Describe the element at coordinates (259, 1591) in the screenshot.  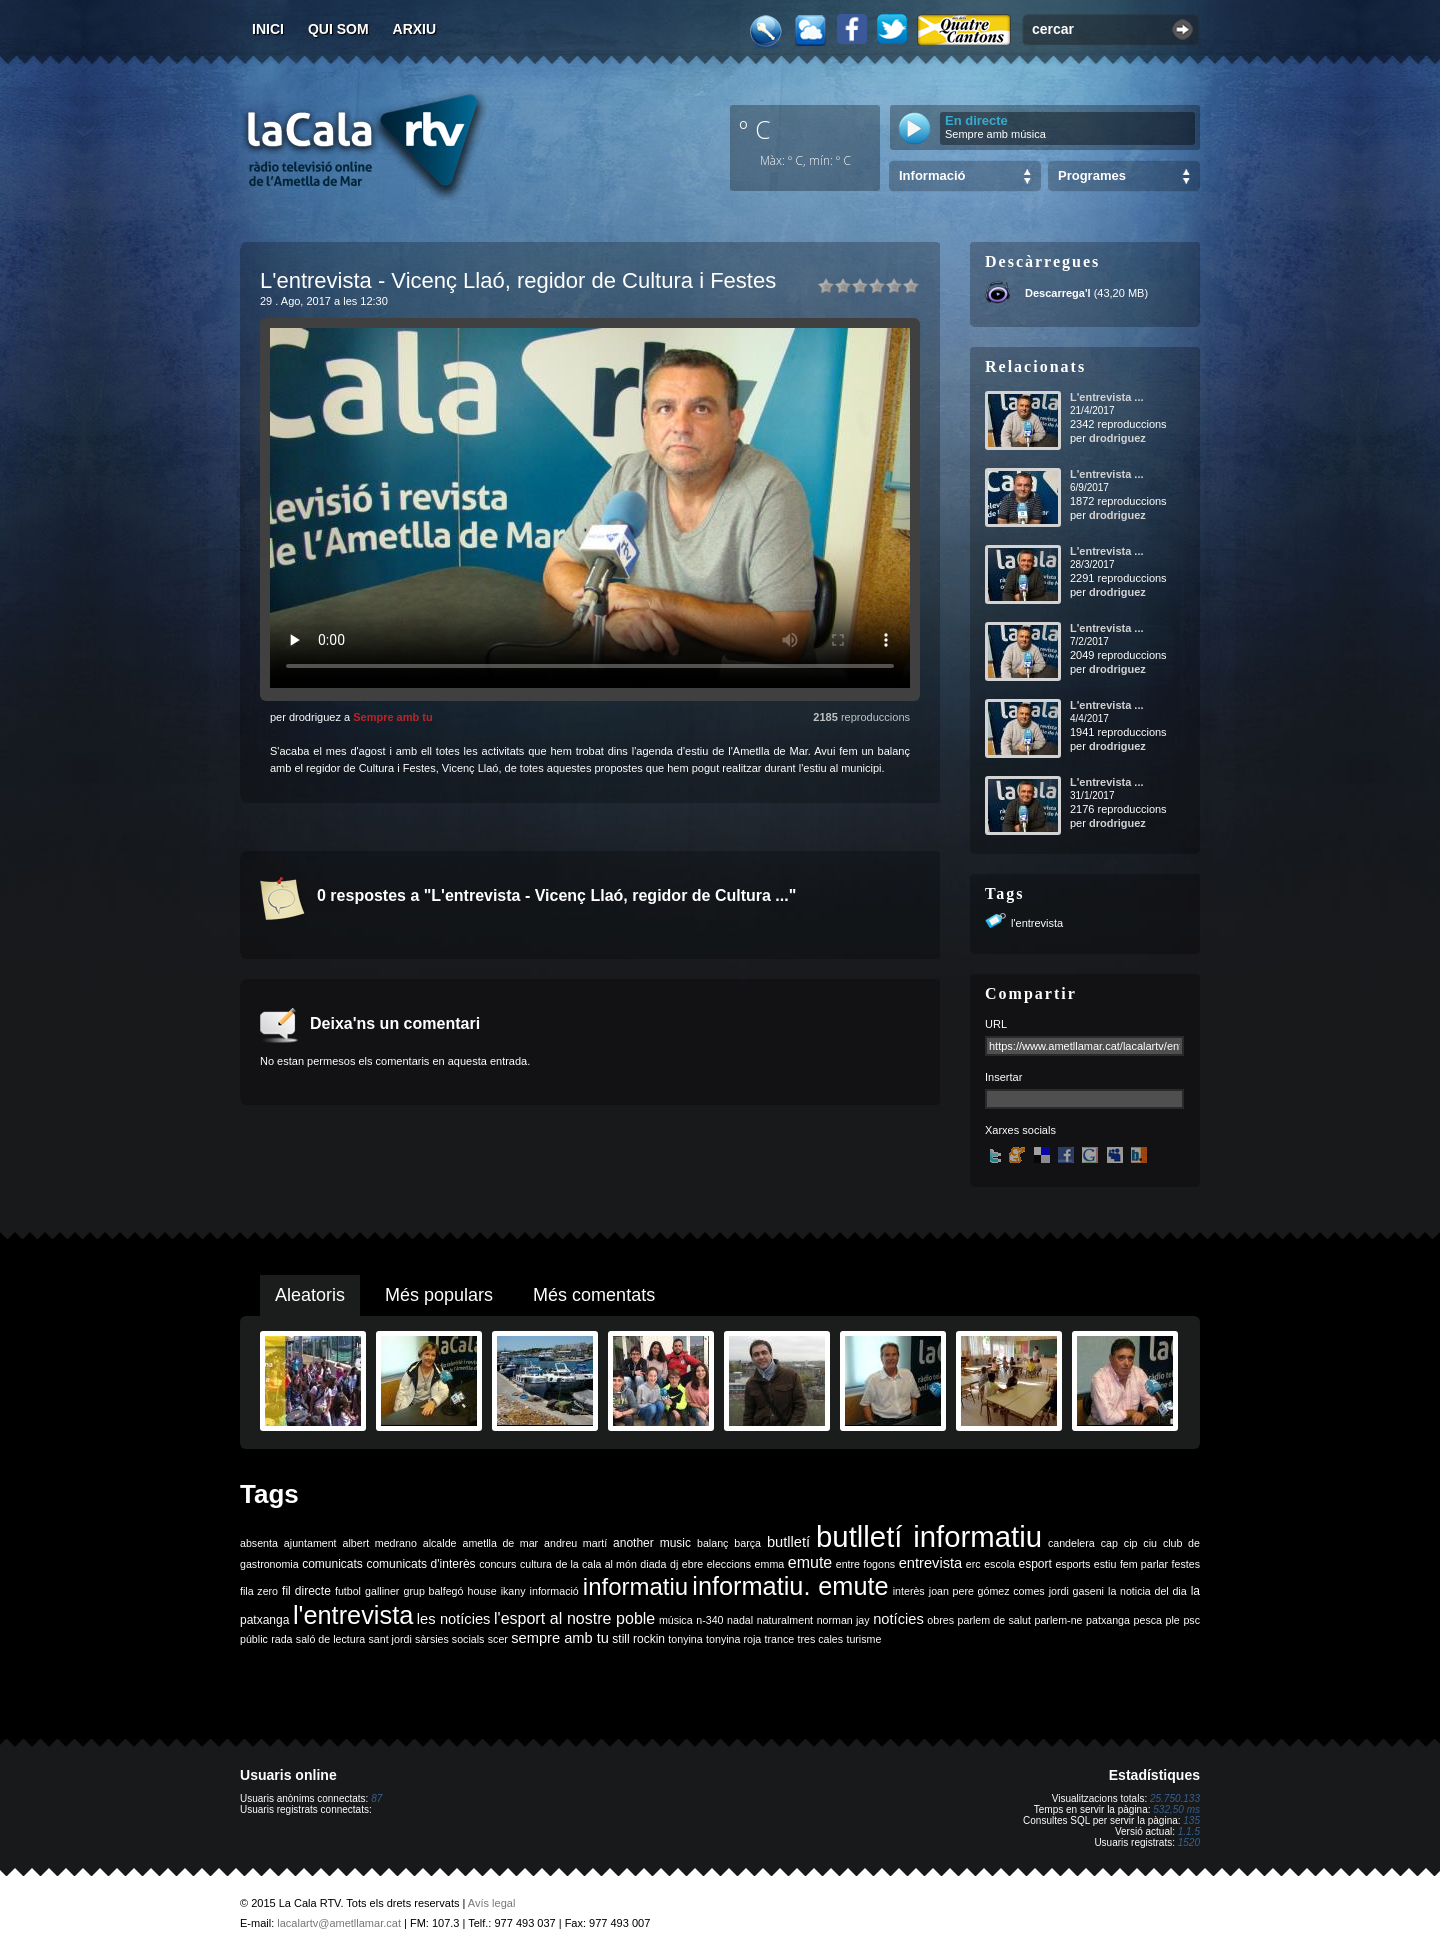
I see `fila zero` at that location.